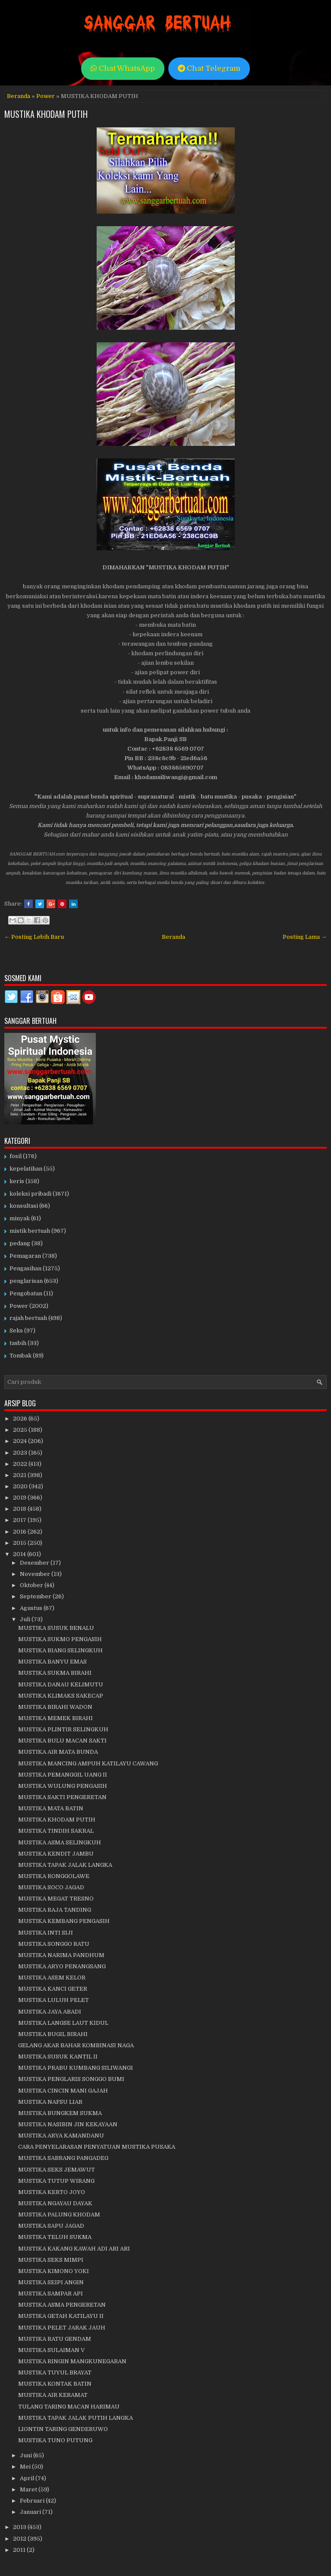 The width and height of the screenshot is (331, 2576). What do you see at coordinates (50, 2260) in the screenshot?
I see `MUSTIKA SEKS MIMPI` at bounding box center [50, 2260].